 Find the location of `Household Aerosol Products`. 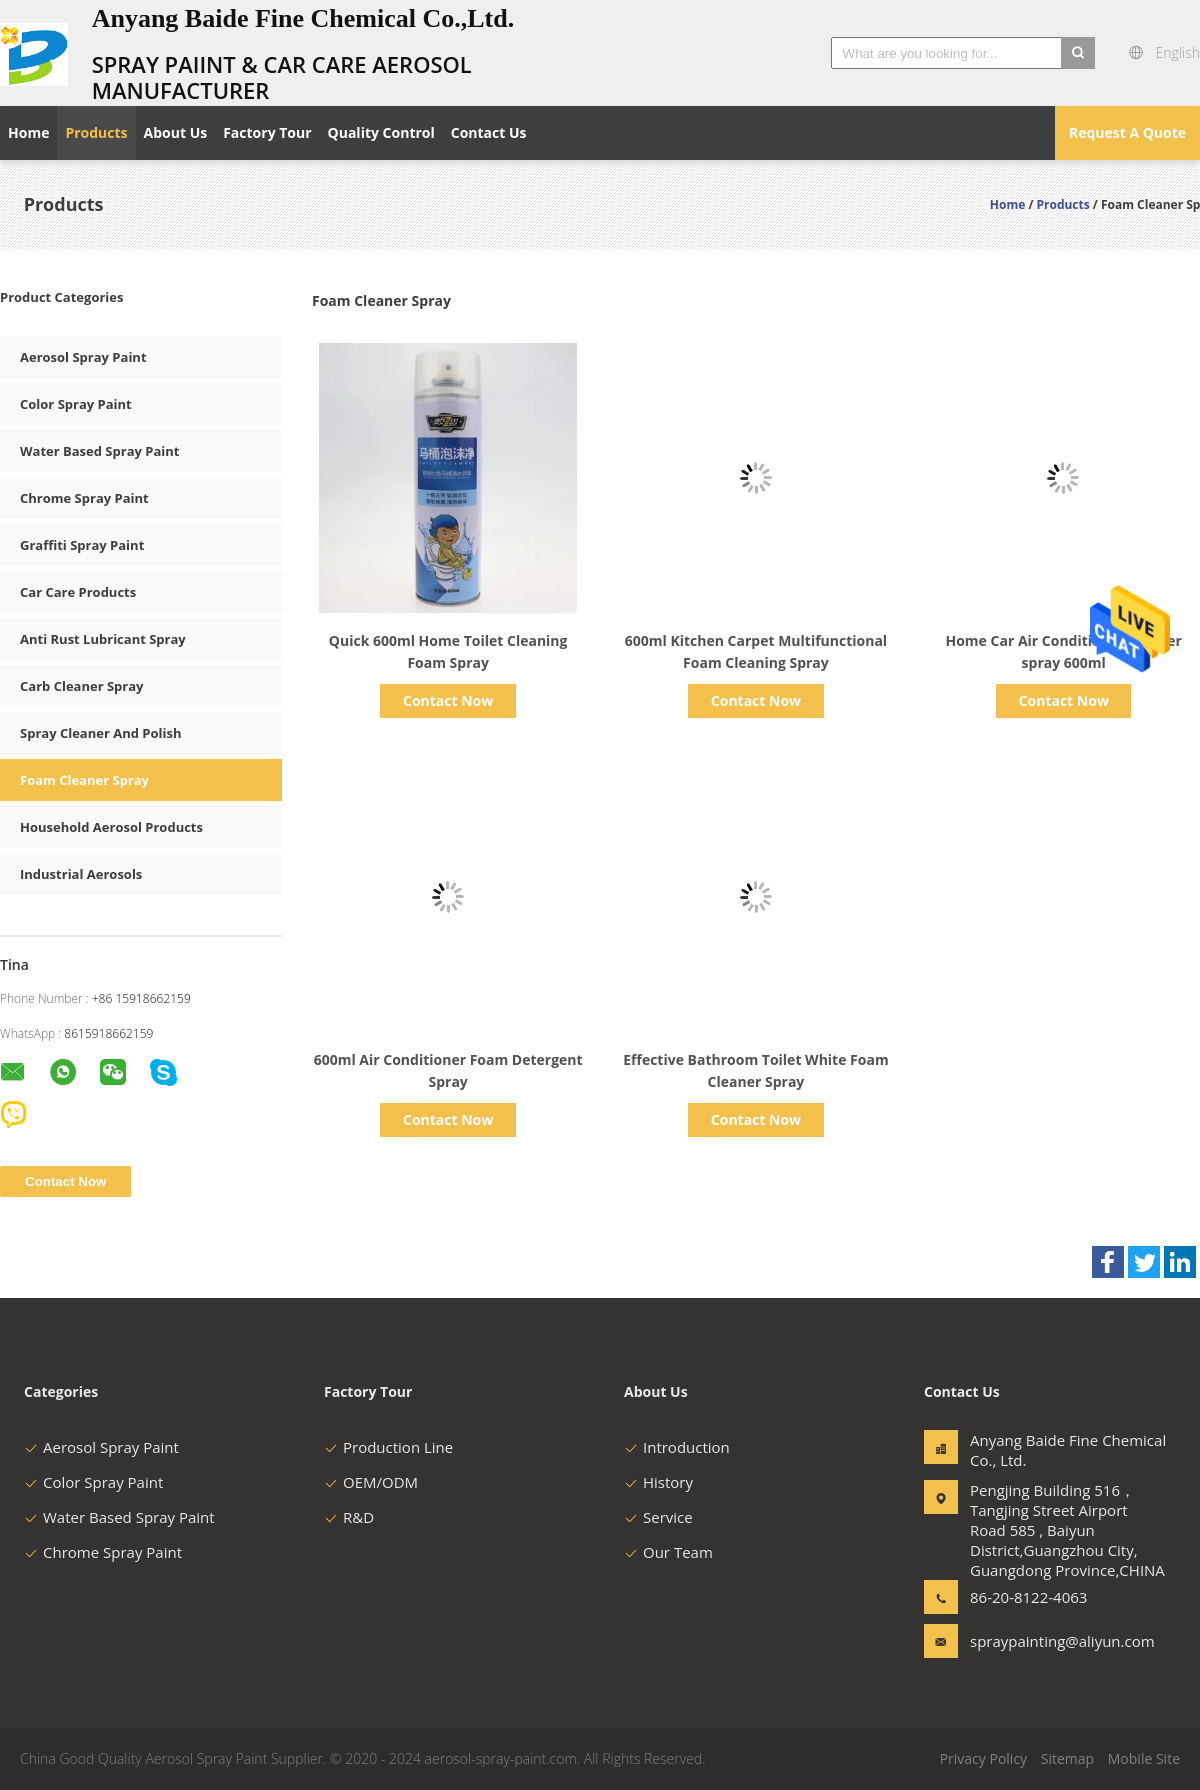

Household Aerosol Products is located at coordinates (111, 827).